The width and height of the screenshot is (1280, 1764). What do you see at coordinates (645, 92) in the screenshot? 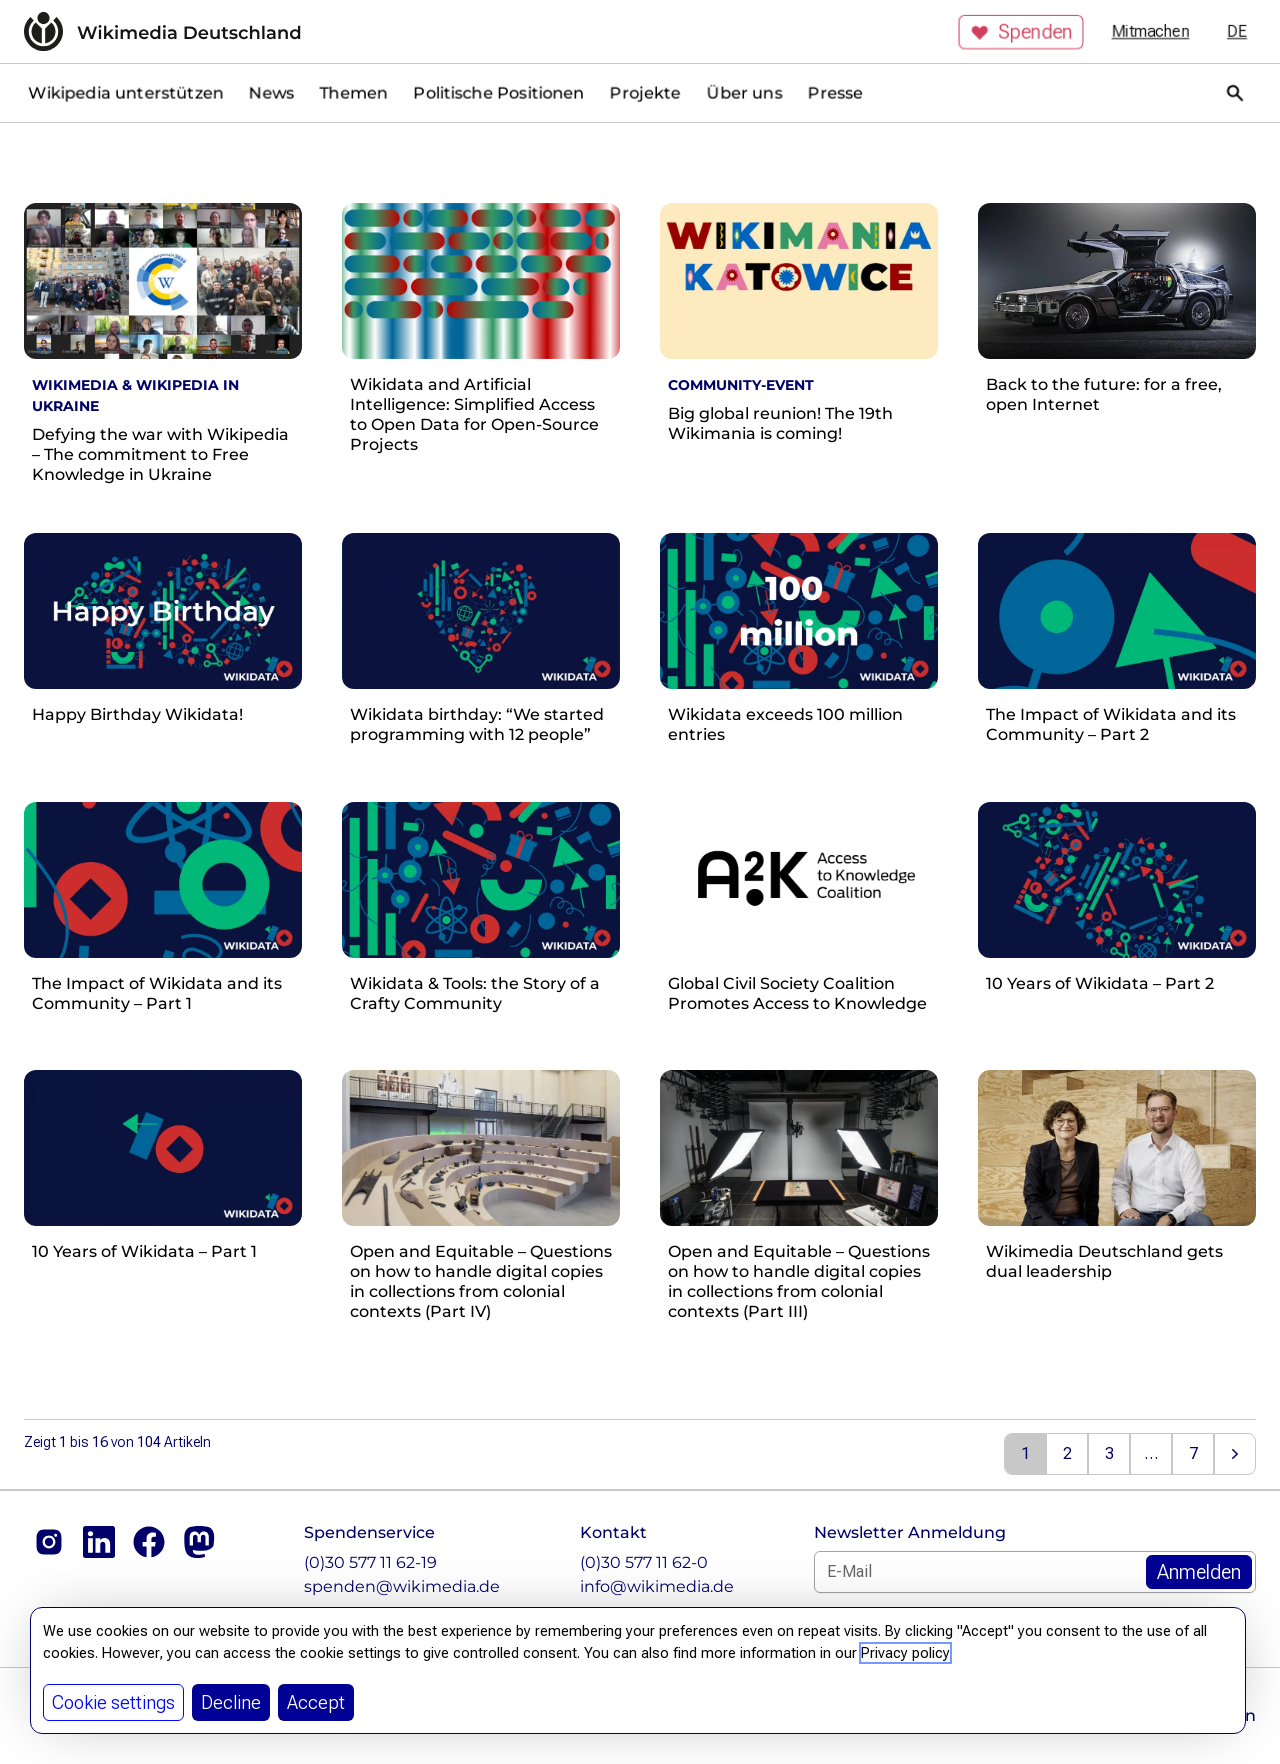
I see `Projekte` at bounding box center [645, 92].